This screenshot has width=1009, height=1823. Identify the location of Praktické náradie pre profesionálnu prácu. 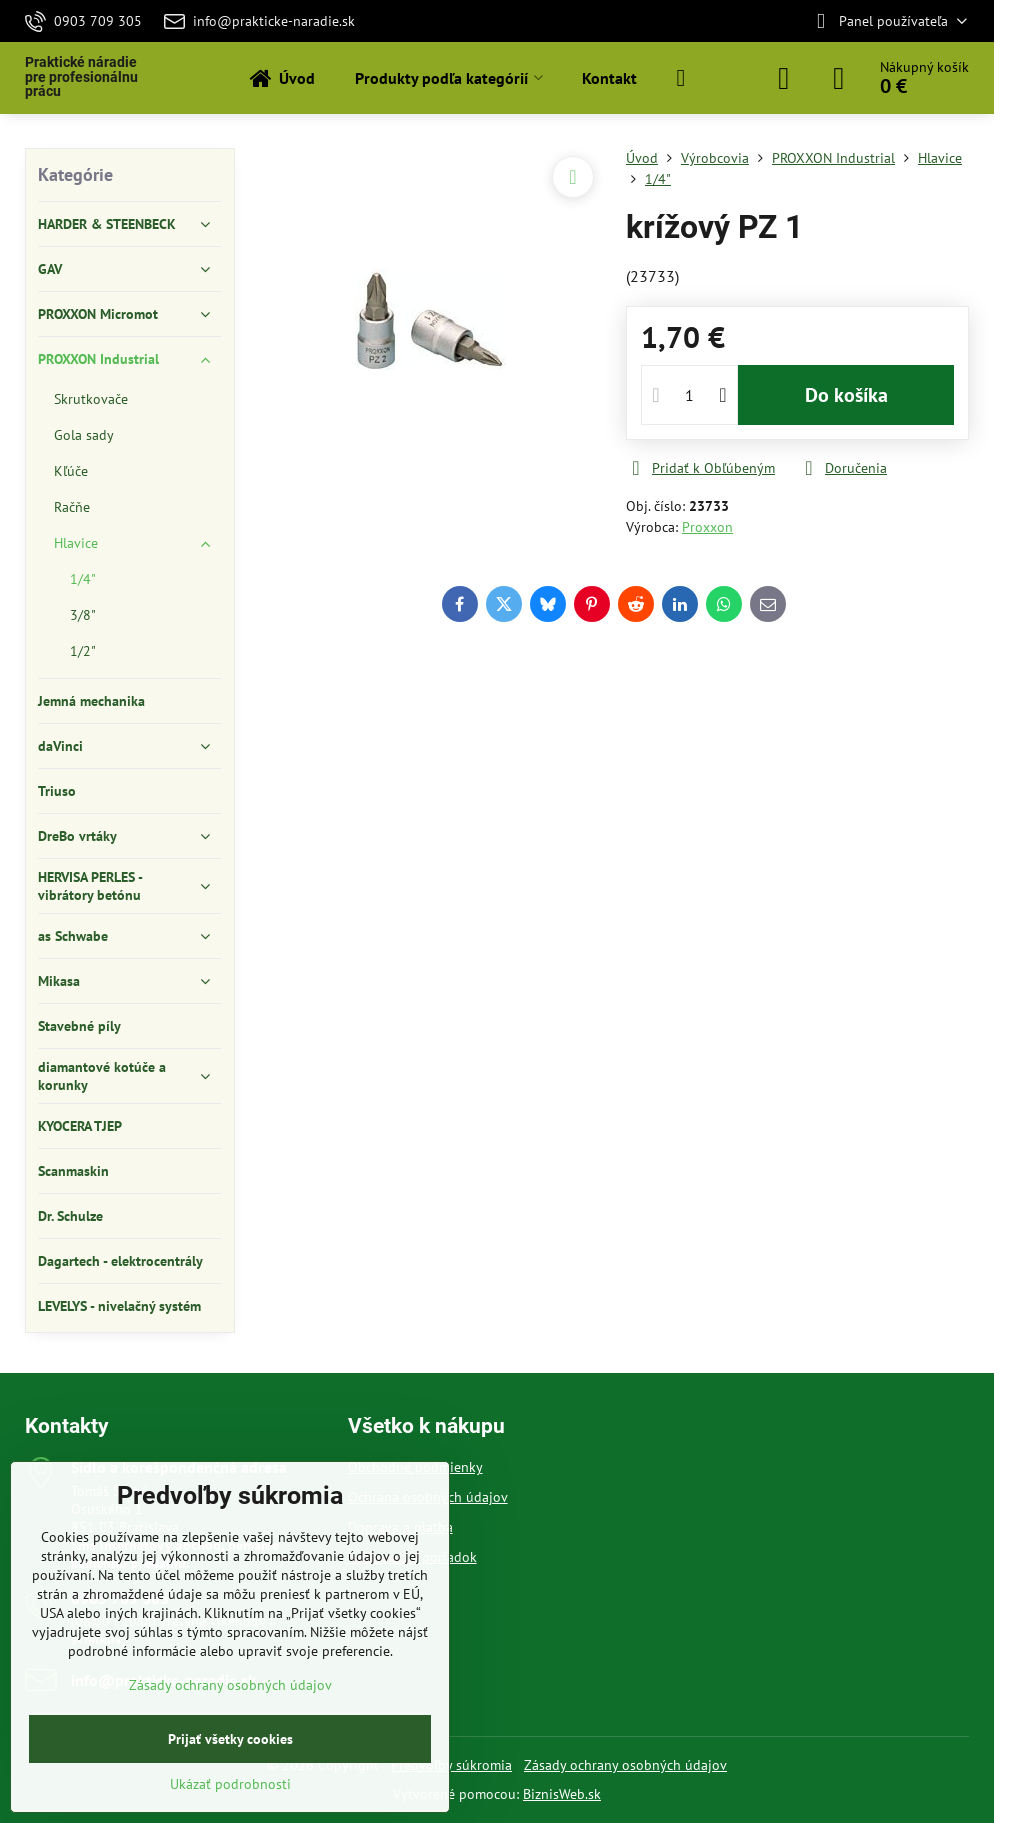
(81, 77).